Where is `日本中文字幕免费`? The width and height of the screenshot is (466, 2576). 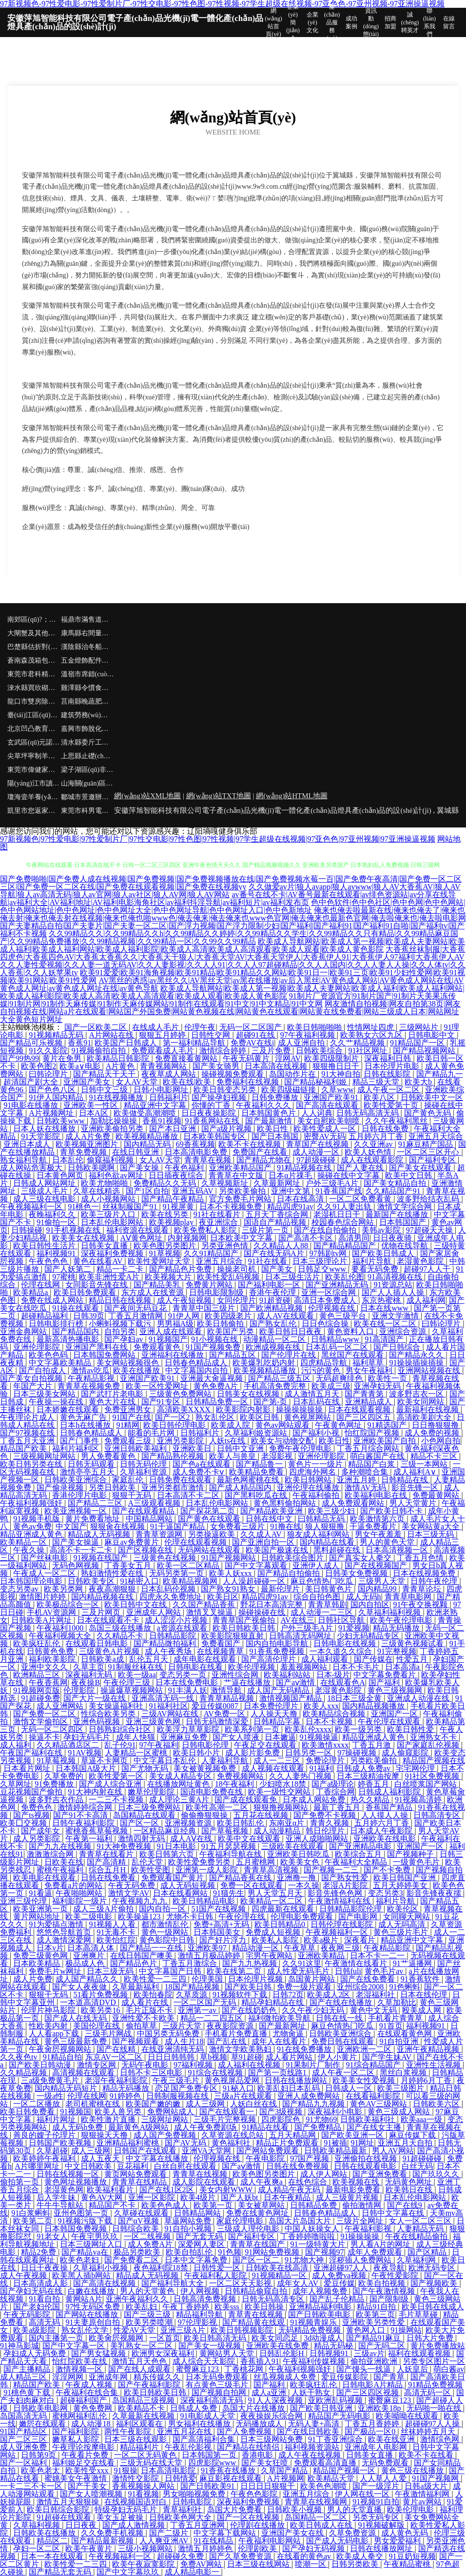
日本中文字幕免费 is located at coordinates (197, 2260).